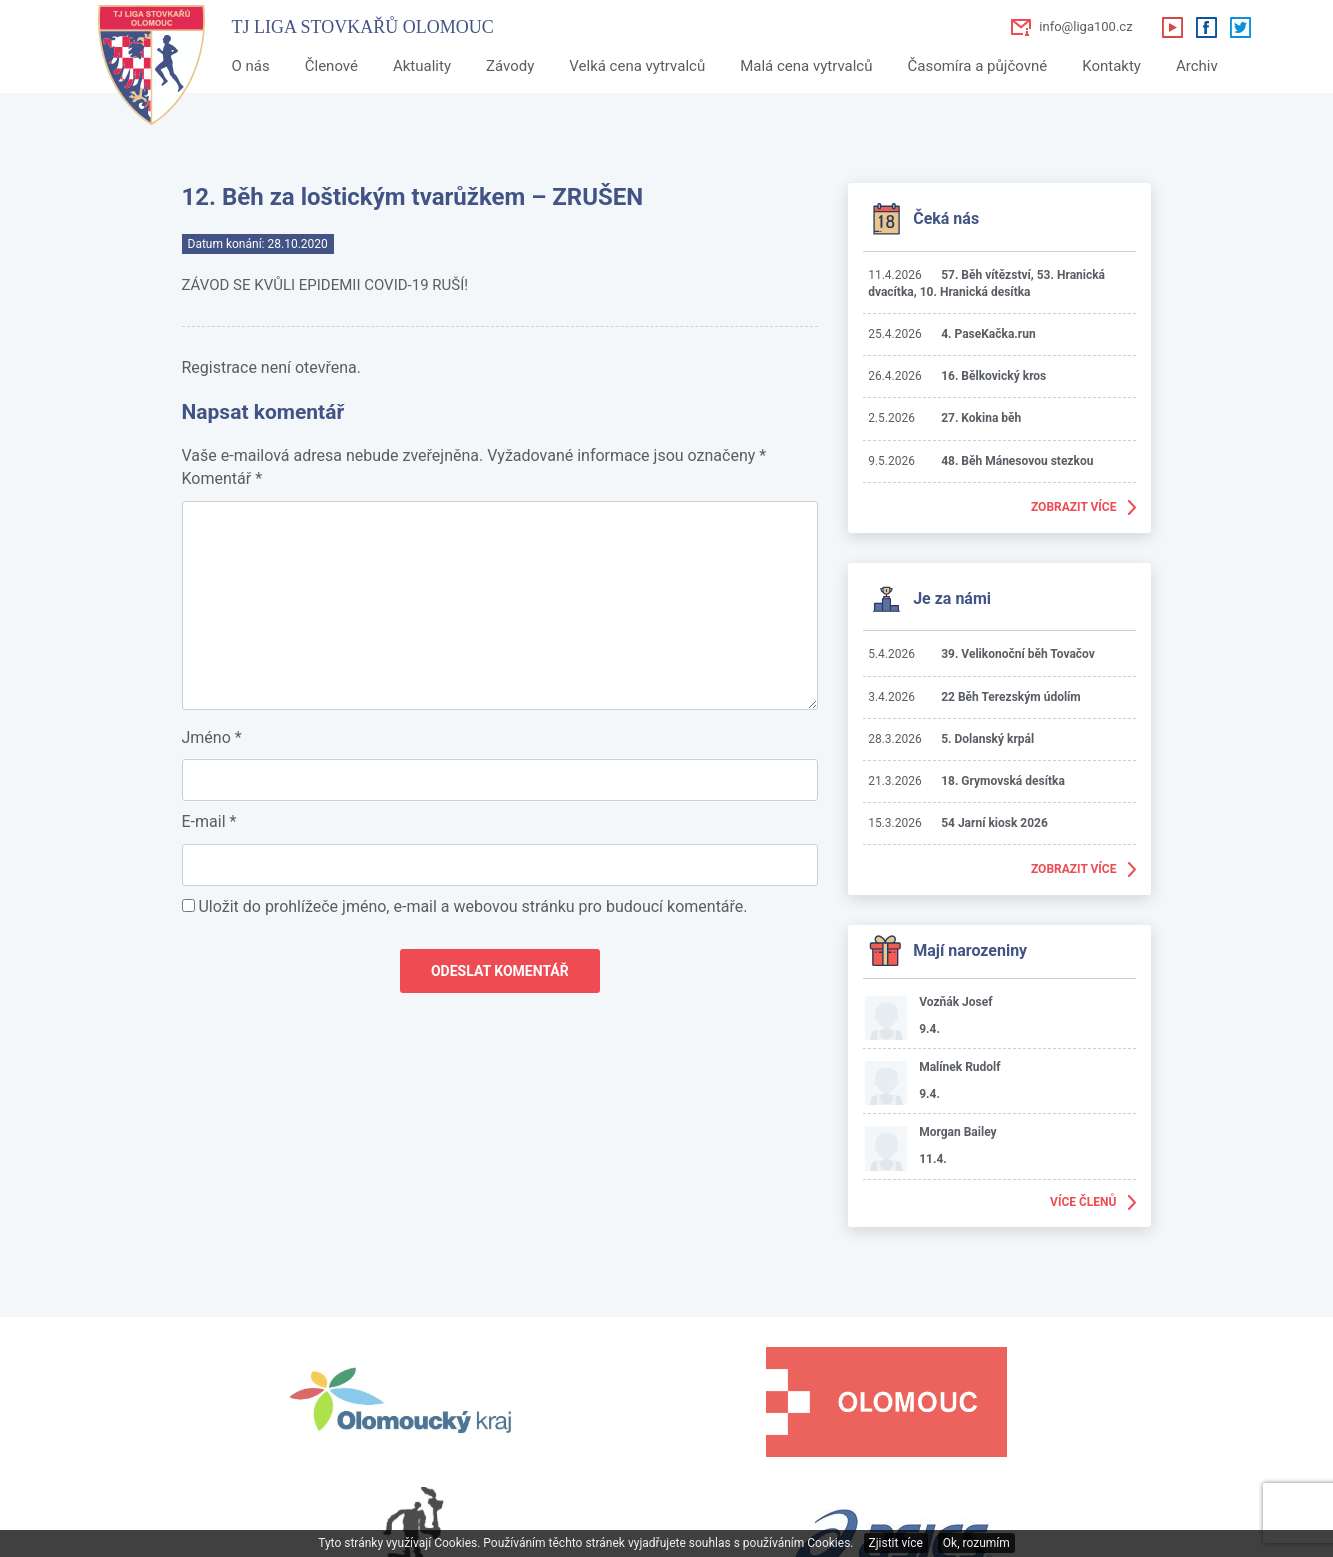  Describe the element at coordinates (510, 66) in the screenshot. I see `Závody` at that location.